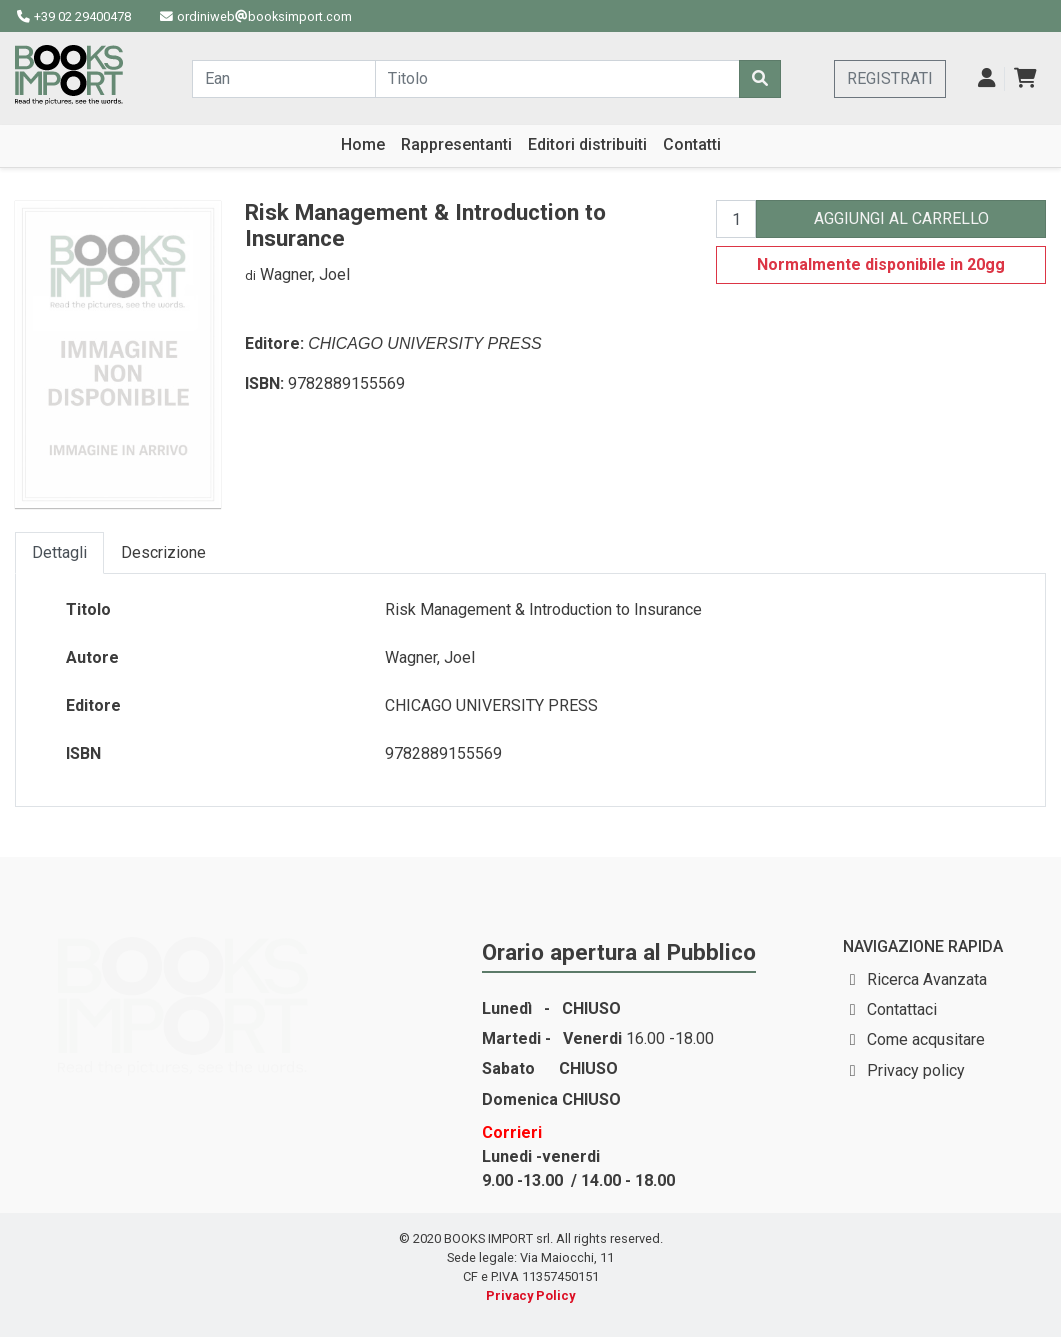 Image resolution: width=1061 pixels, height=1337 pixels. Describe the element at coordinates (901, 218) in the screenshot. I see `AGGIUNGI AL CARRELLO` at that location.